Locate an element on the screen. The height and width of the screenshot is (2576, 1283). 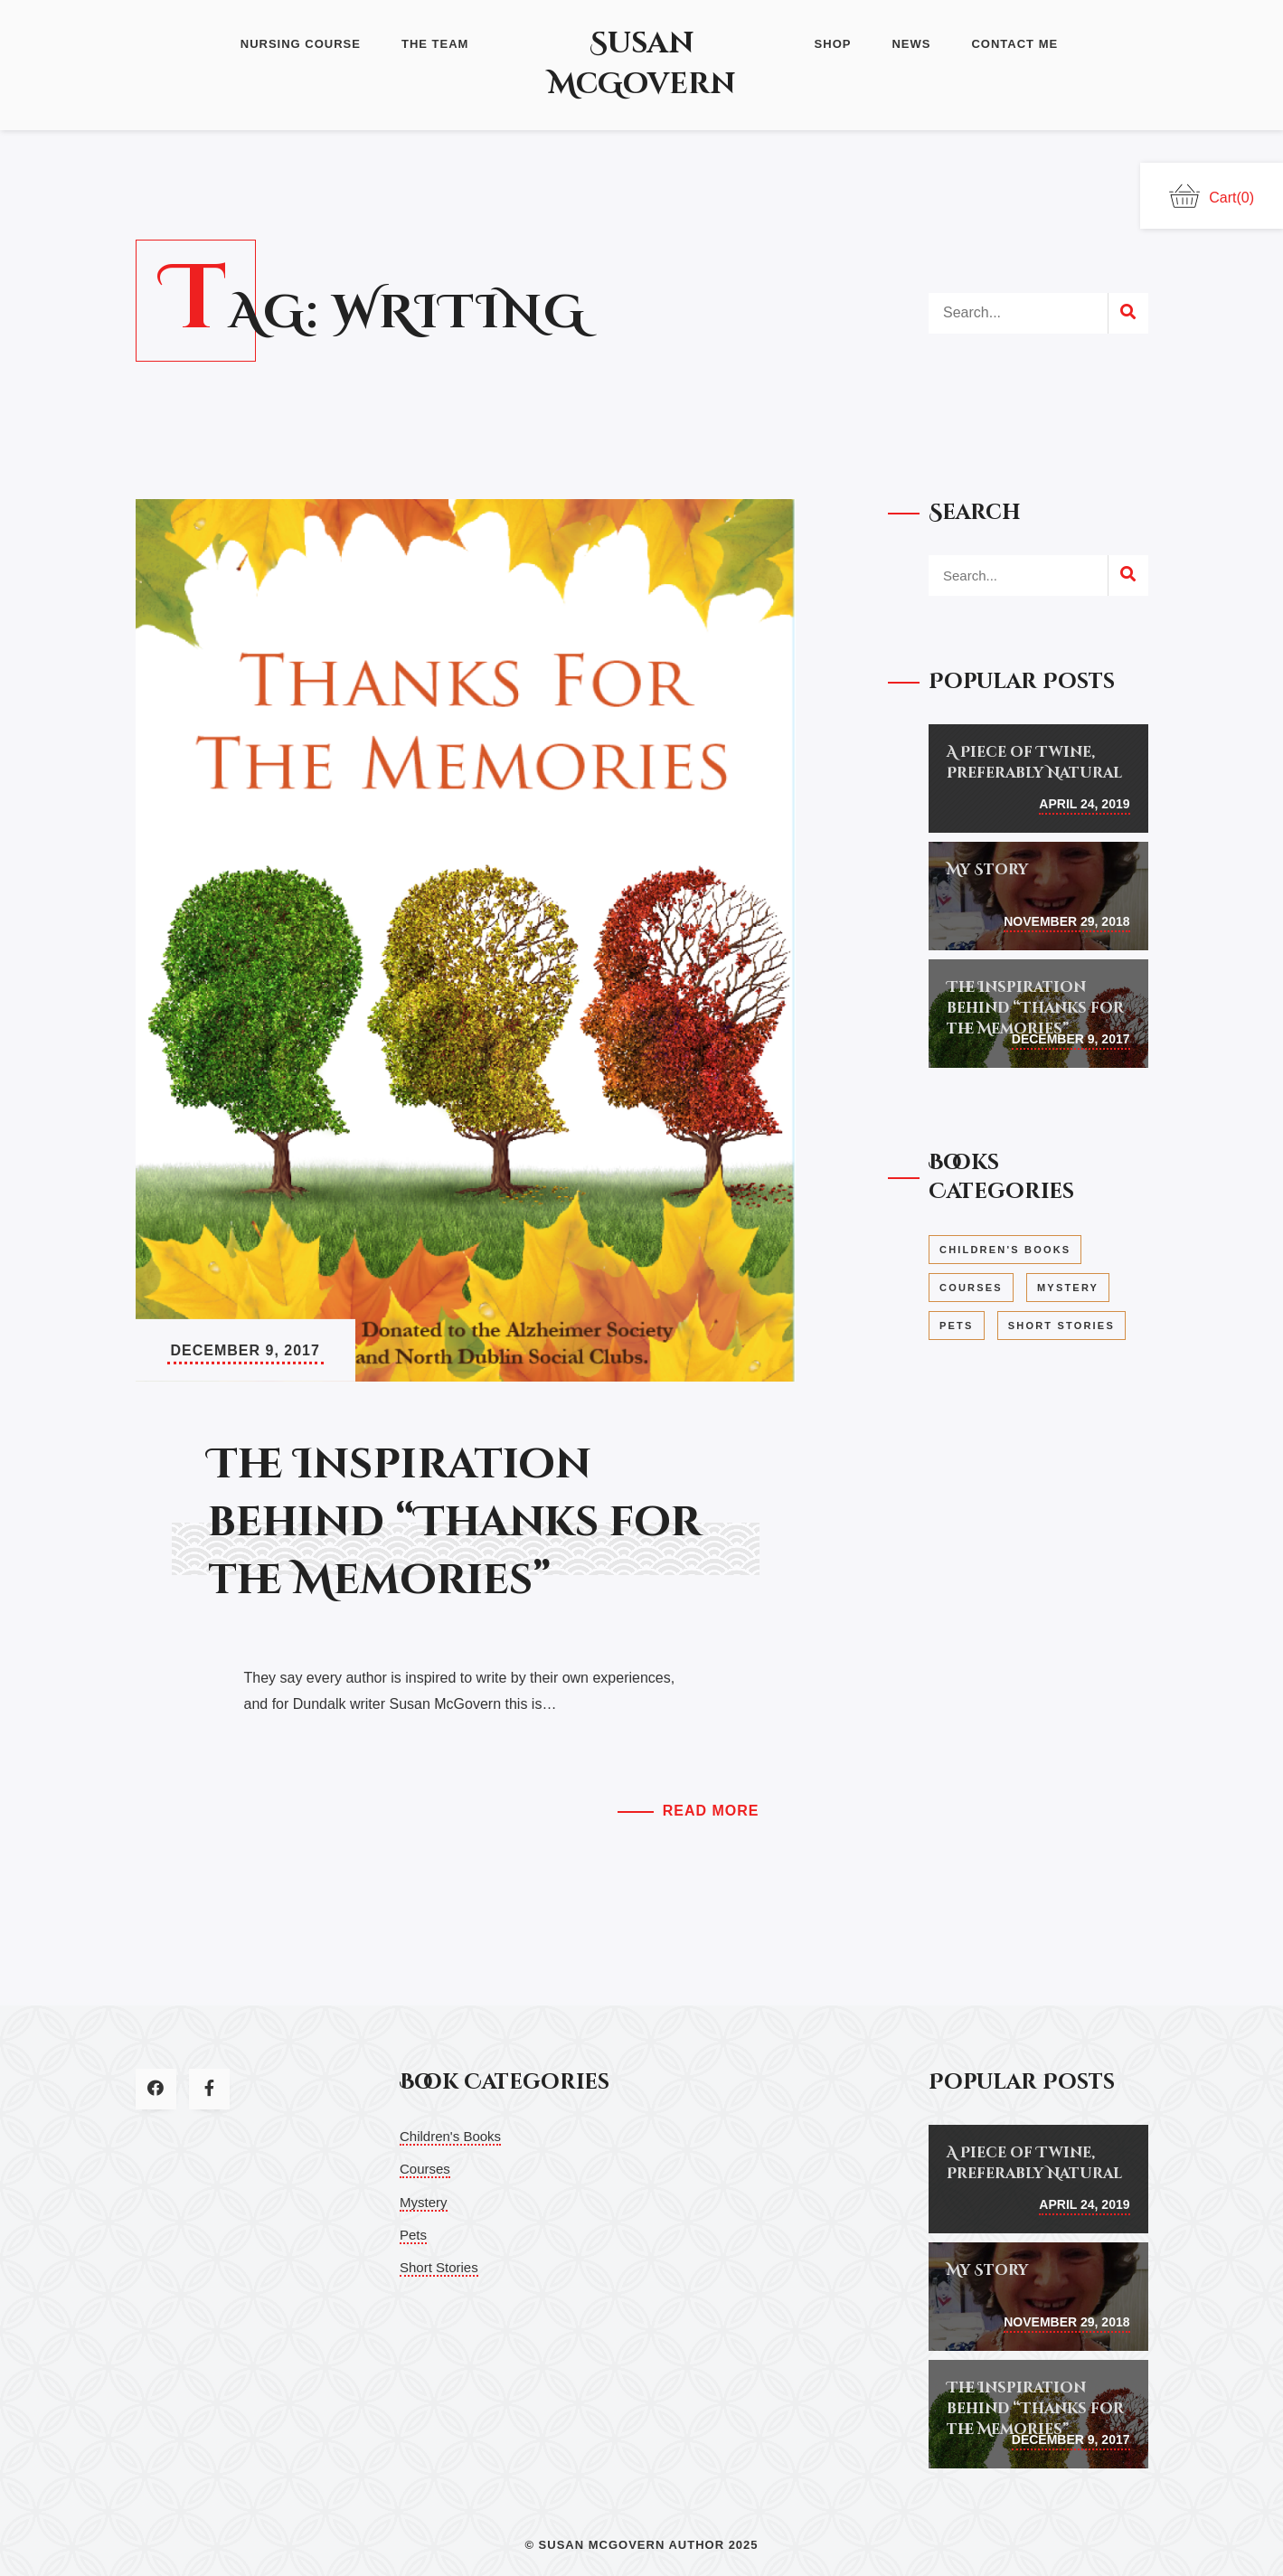
The Team is located at coordinates (434, 44).